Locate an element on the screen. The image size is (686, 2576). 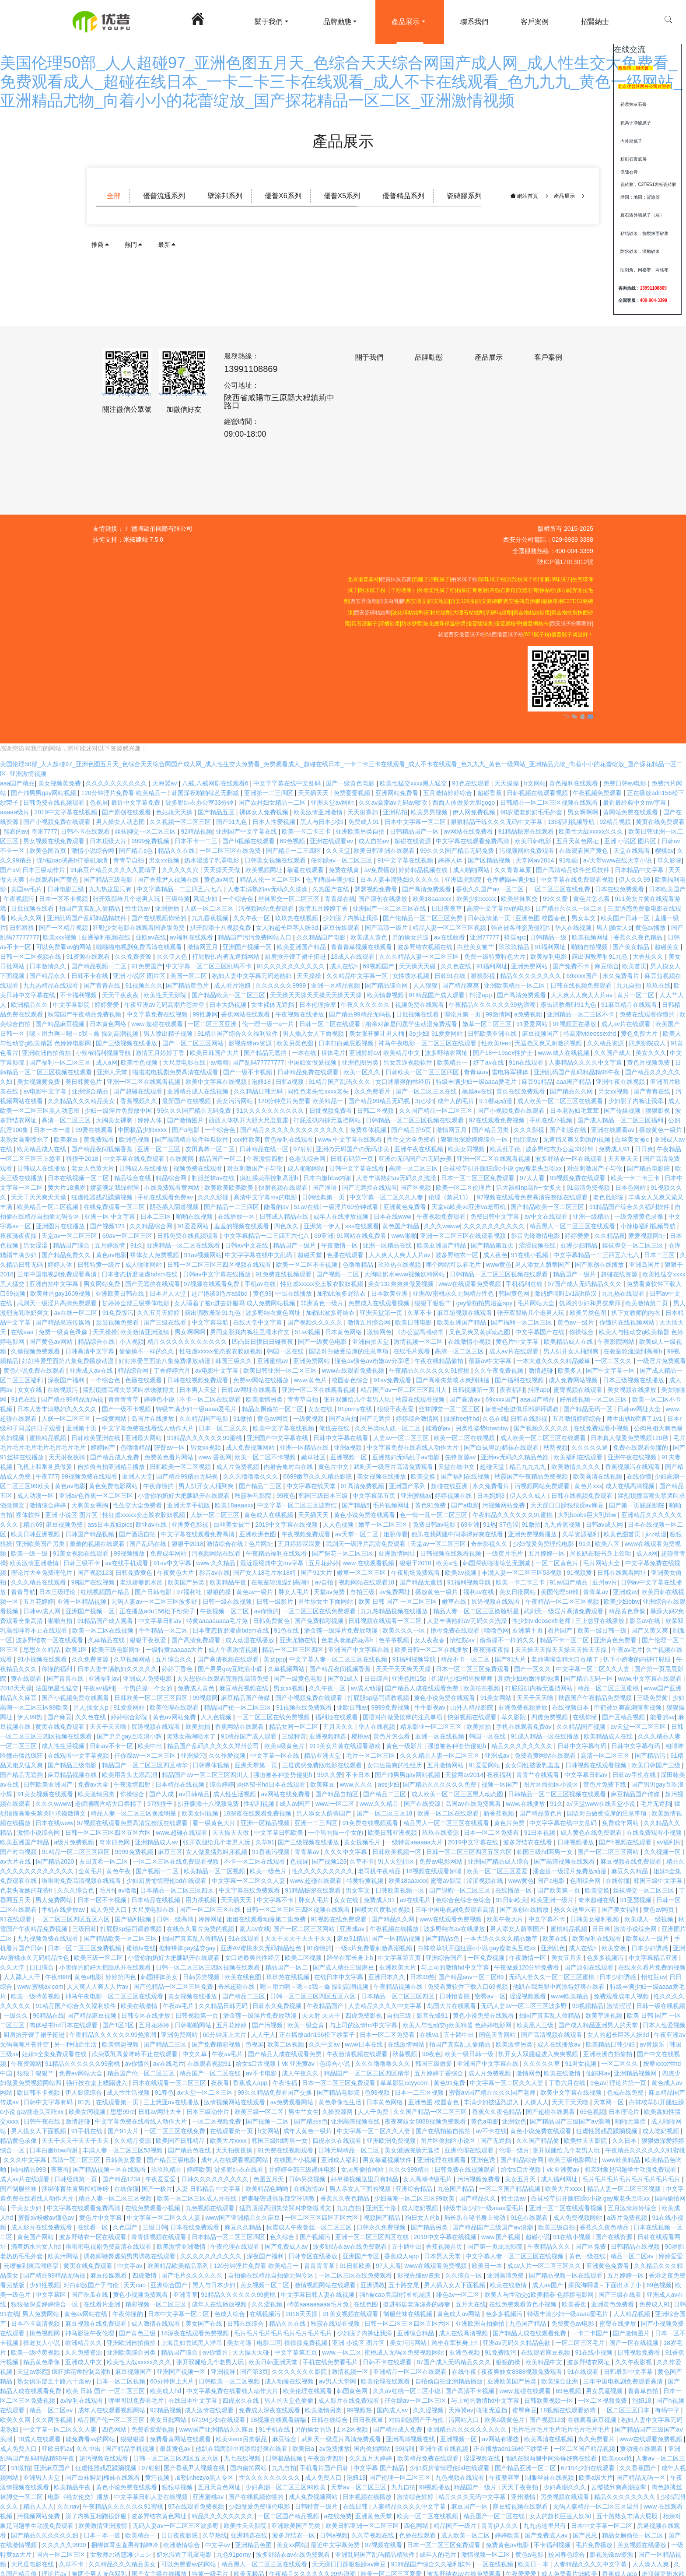
用力插视频 is located at coordinates (202, 1887).